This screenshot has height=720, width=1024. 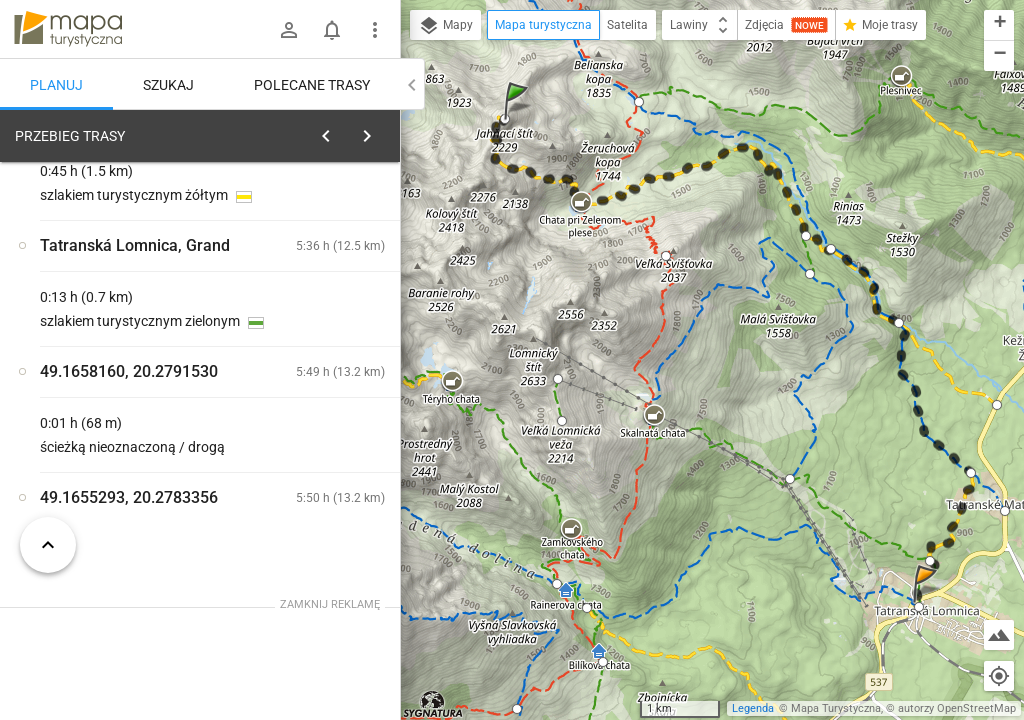 I want to click on Mapy, so click(x=445, y=26).